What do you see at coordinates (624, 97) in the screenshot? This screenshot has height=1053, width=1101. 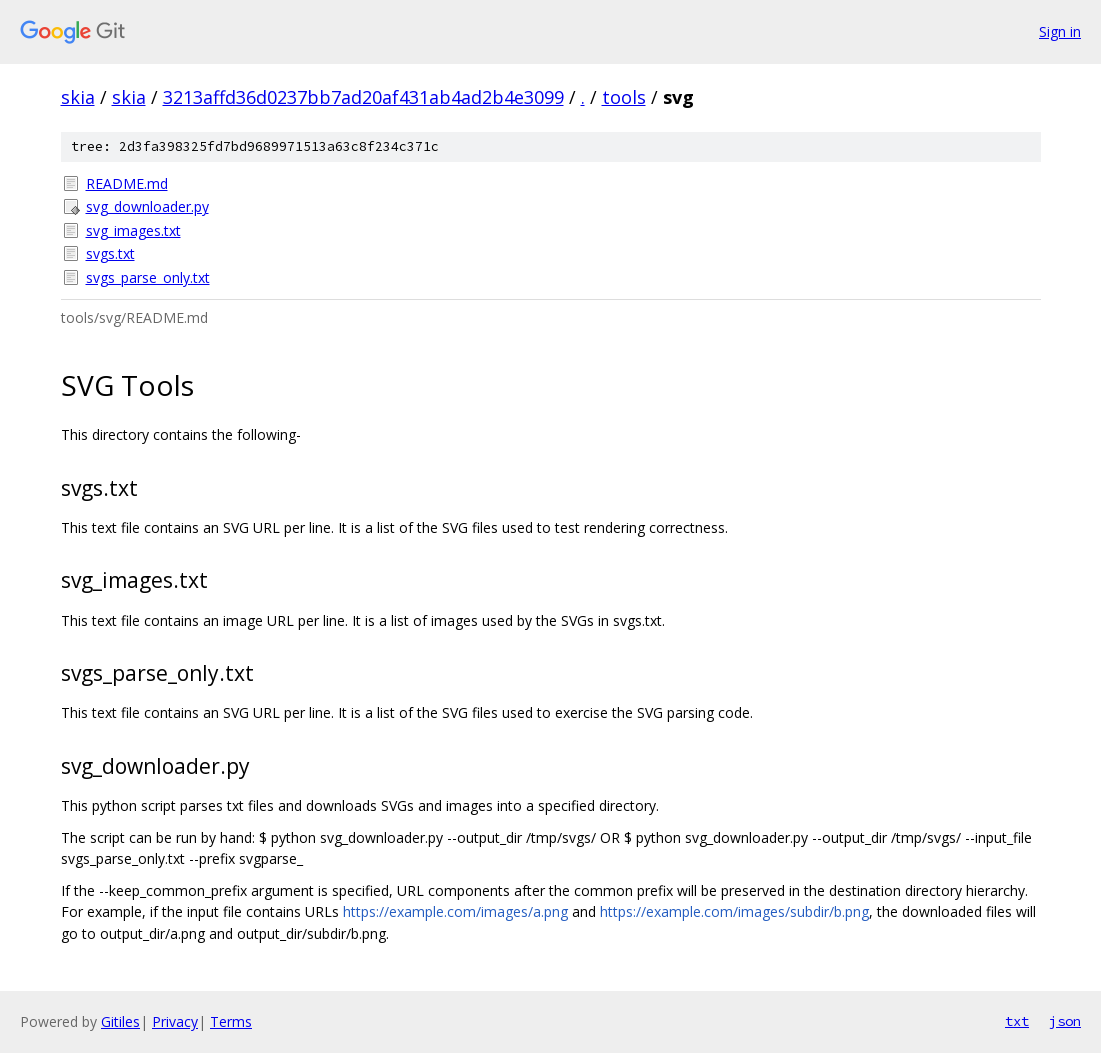 I see `tools` at bounding box center [624, 97].